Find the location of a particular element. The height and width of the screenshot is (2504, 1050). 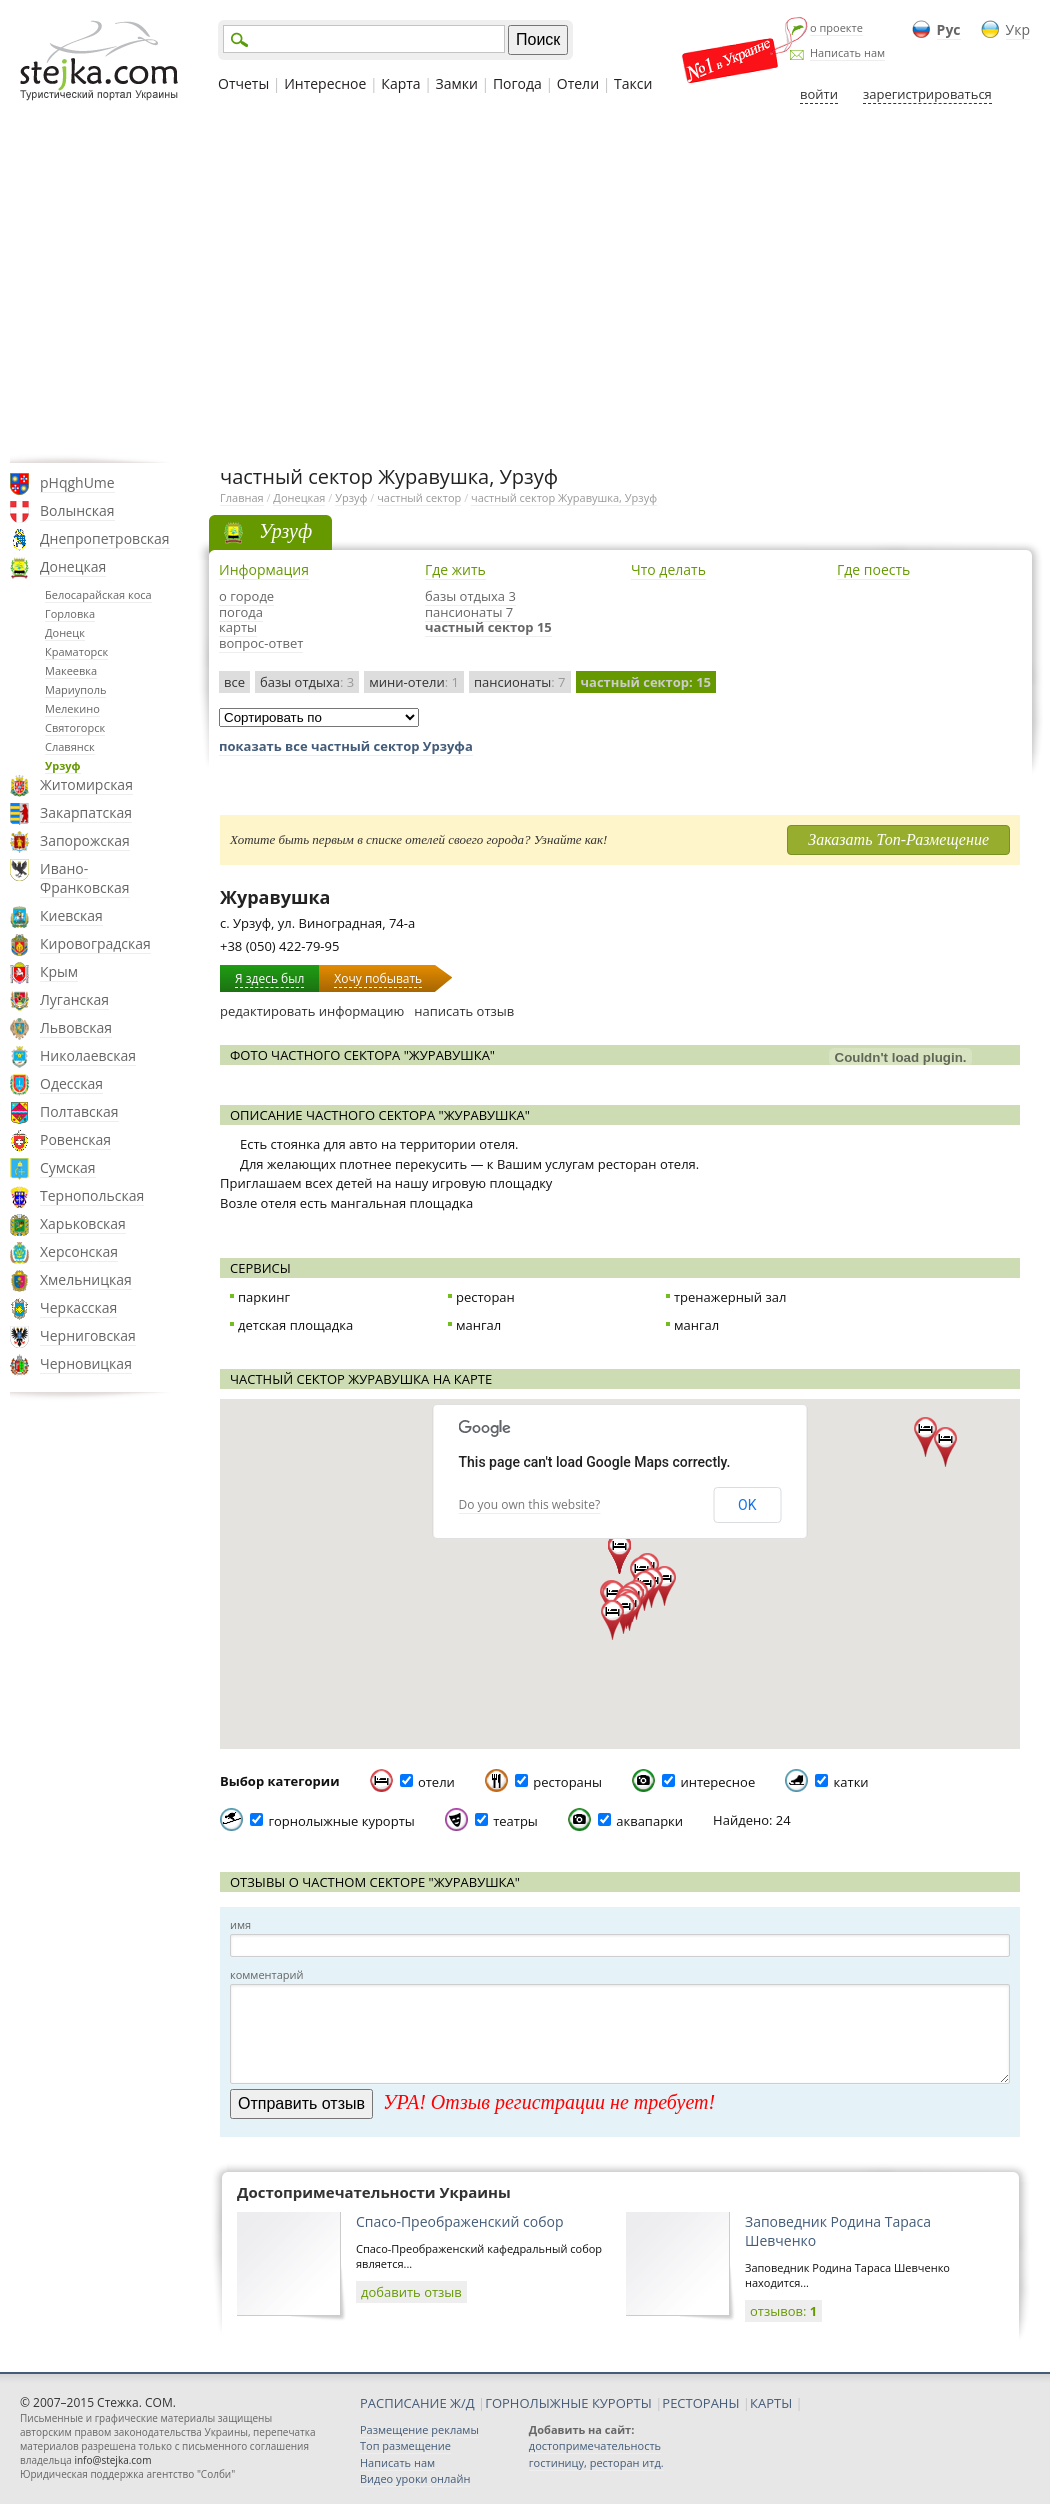

горнолыжные курорты is located at coordinates (341, 1821).